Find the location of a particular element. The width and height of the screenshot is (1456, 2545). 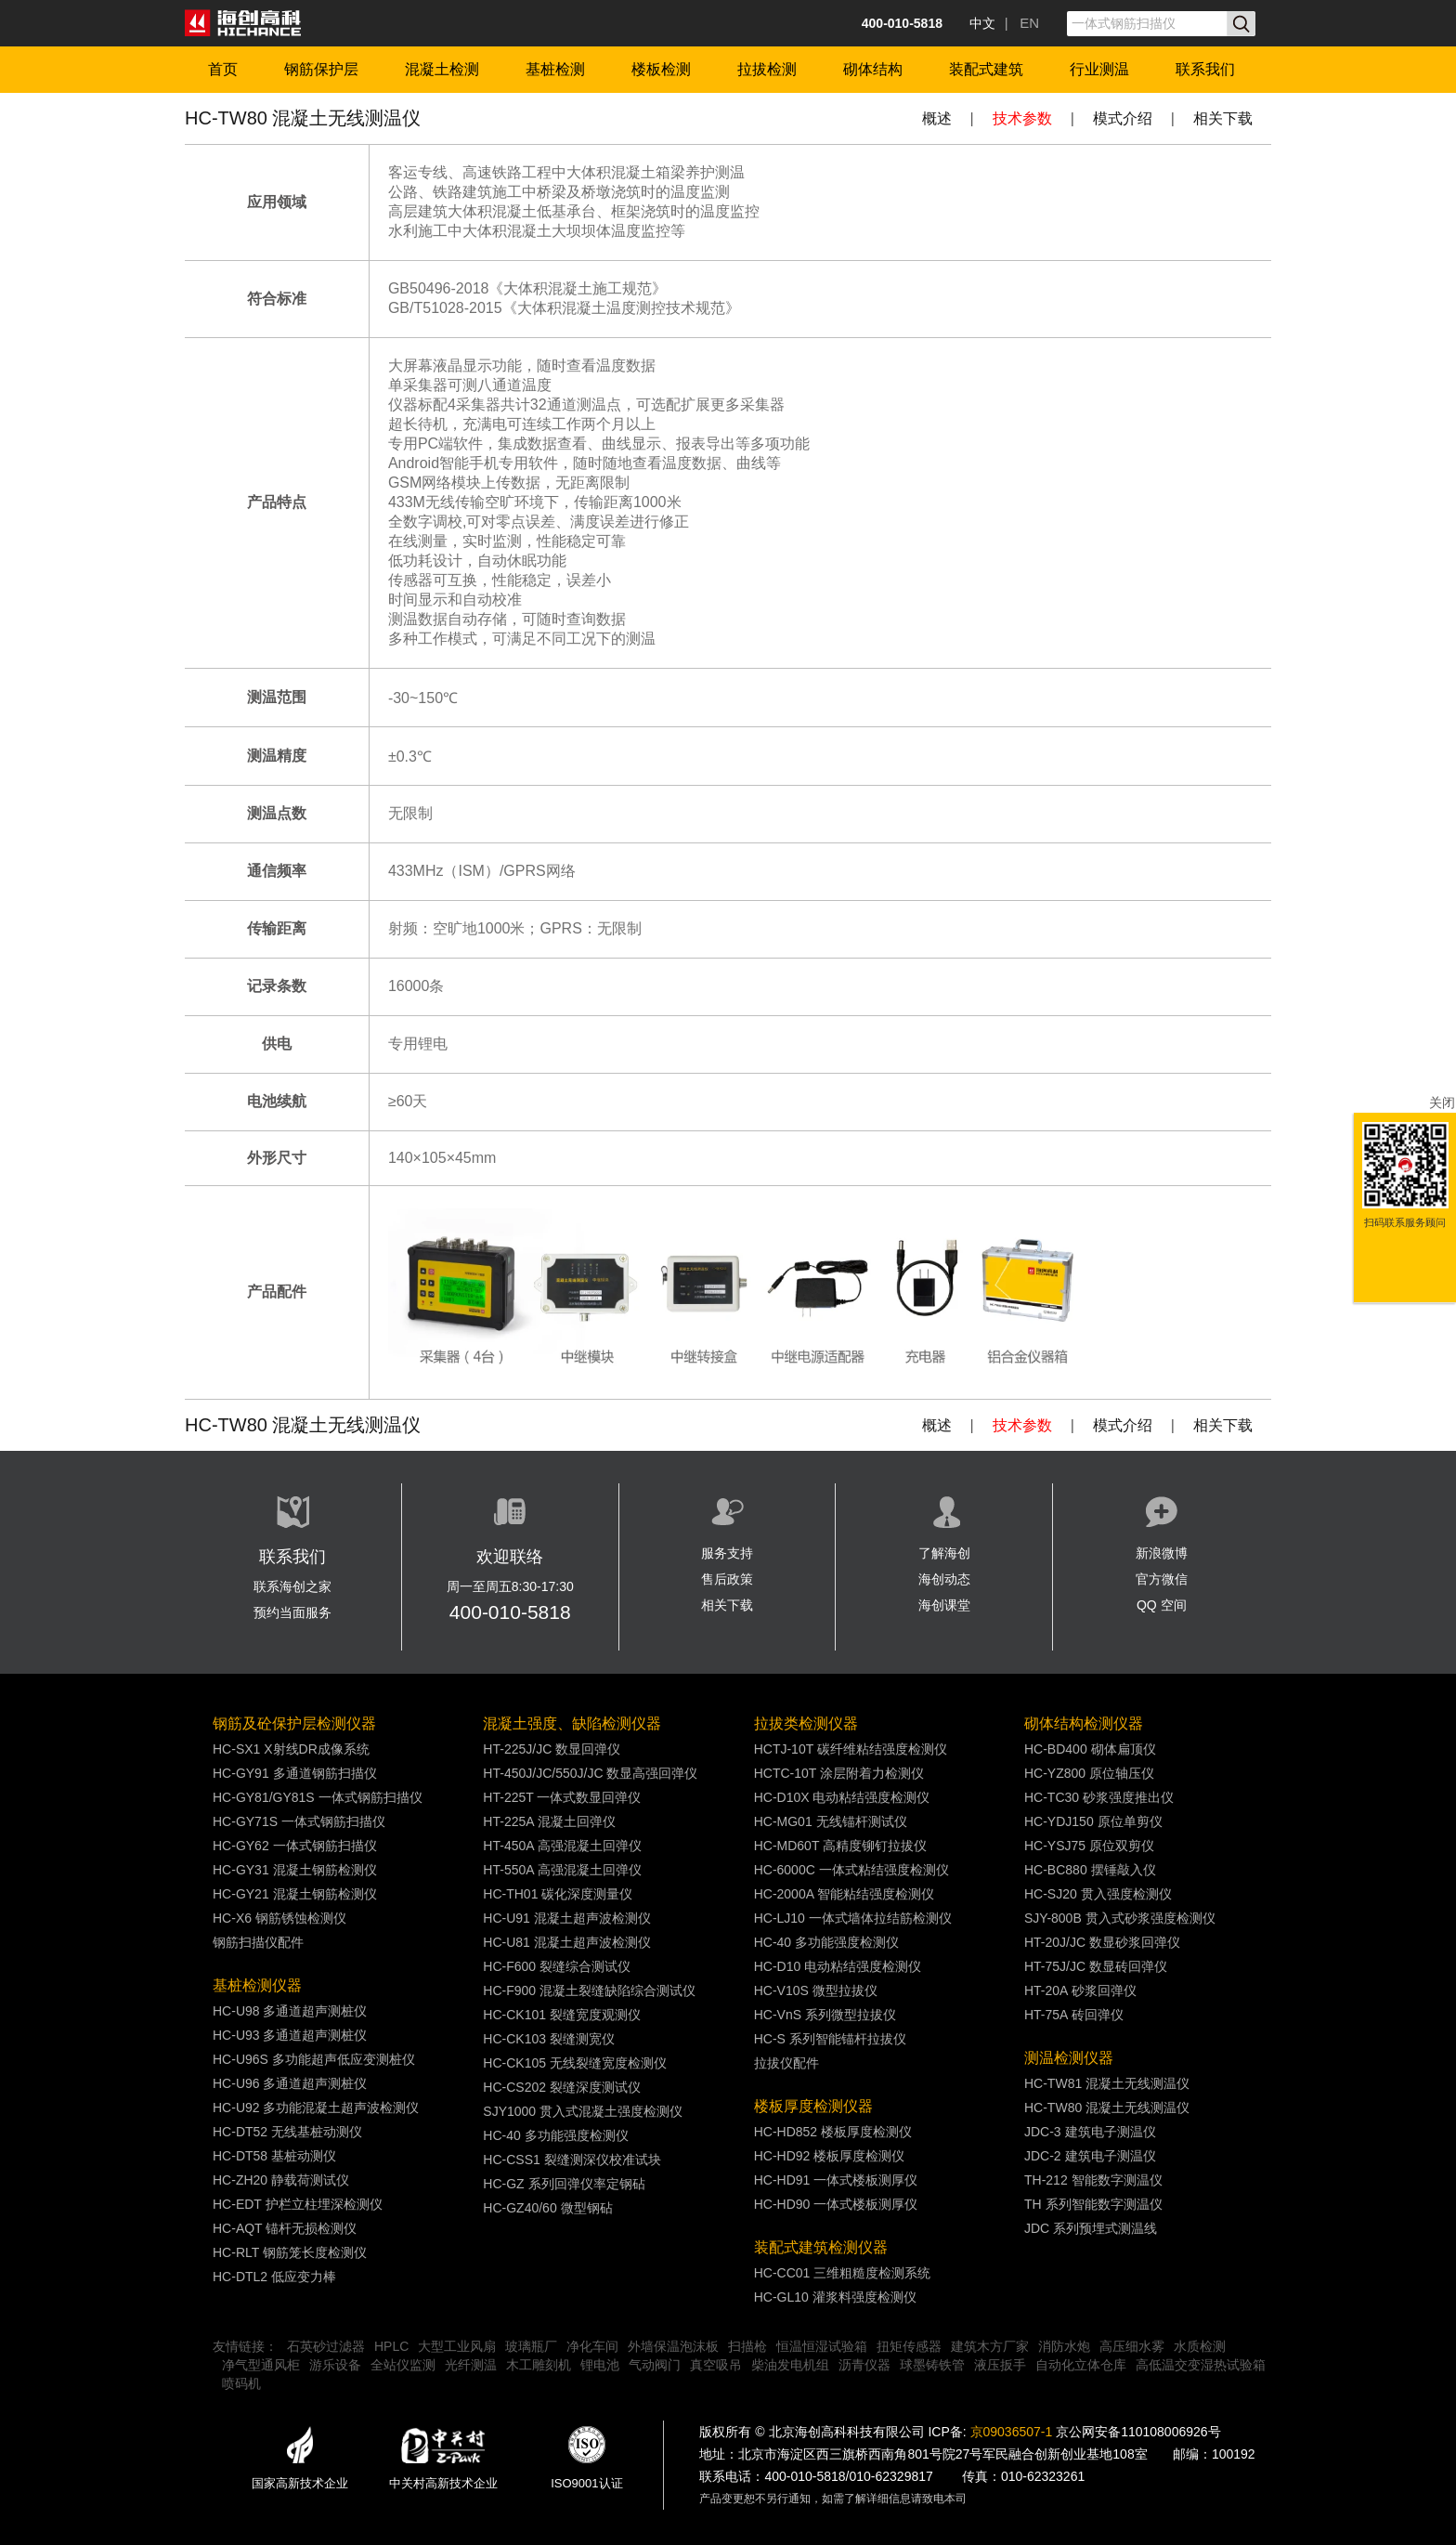

海创课堂 is located at coordinates (944, 1605).